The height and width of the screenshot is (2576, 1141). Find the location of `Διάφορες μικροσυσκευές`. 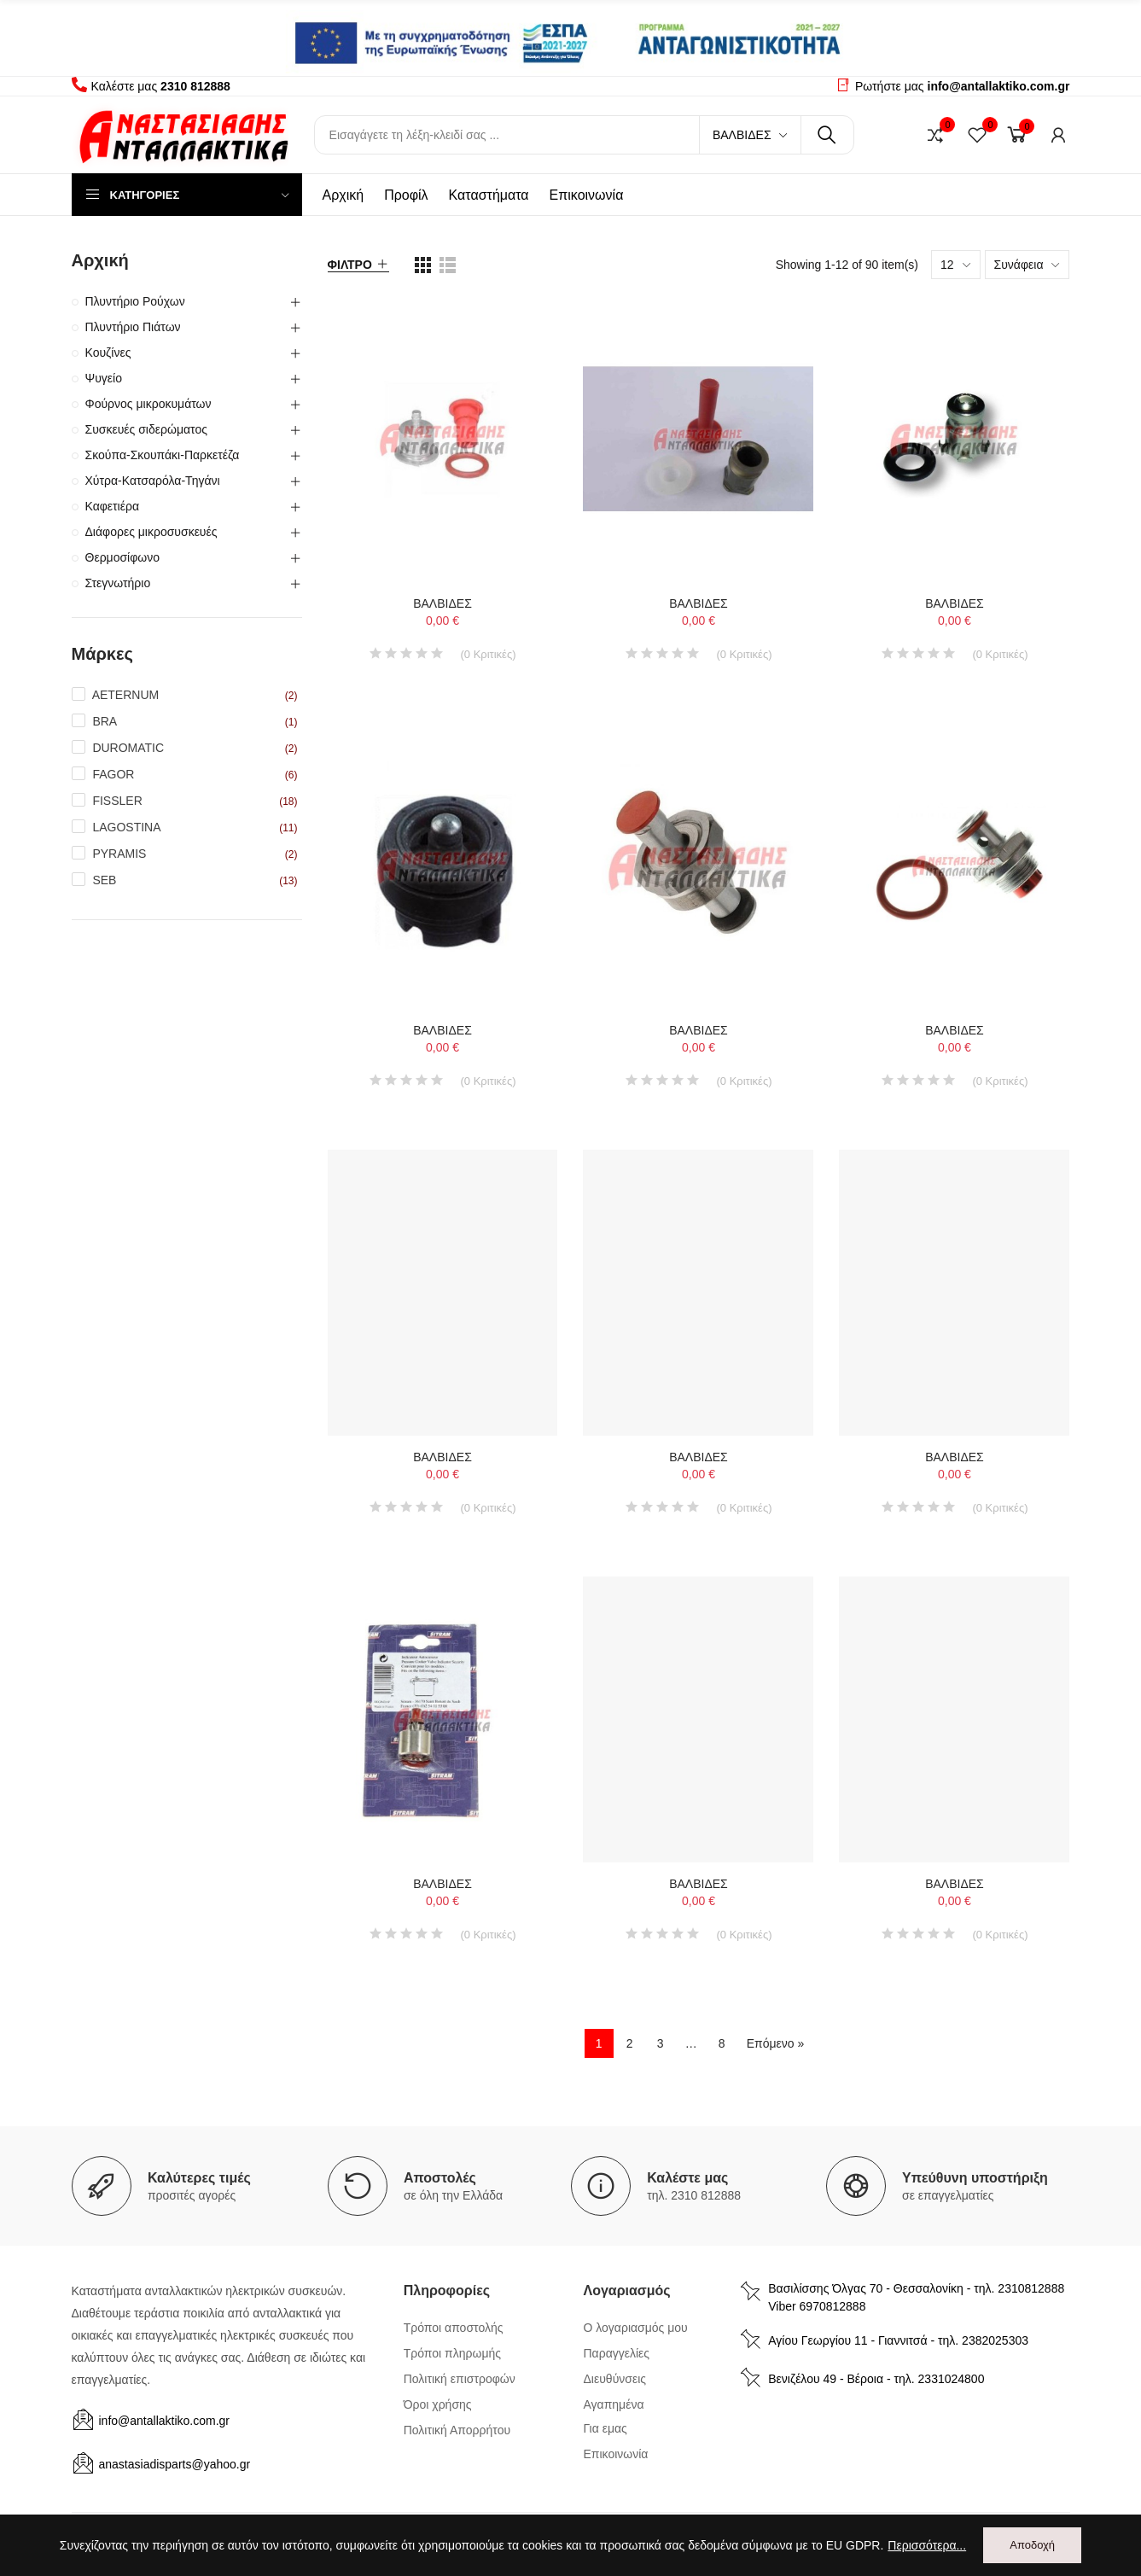

Διάφορες μικροσυσκευές is located at coordinates (151, 532).